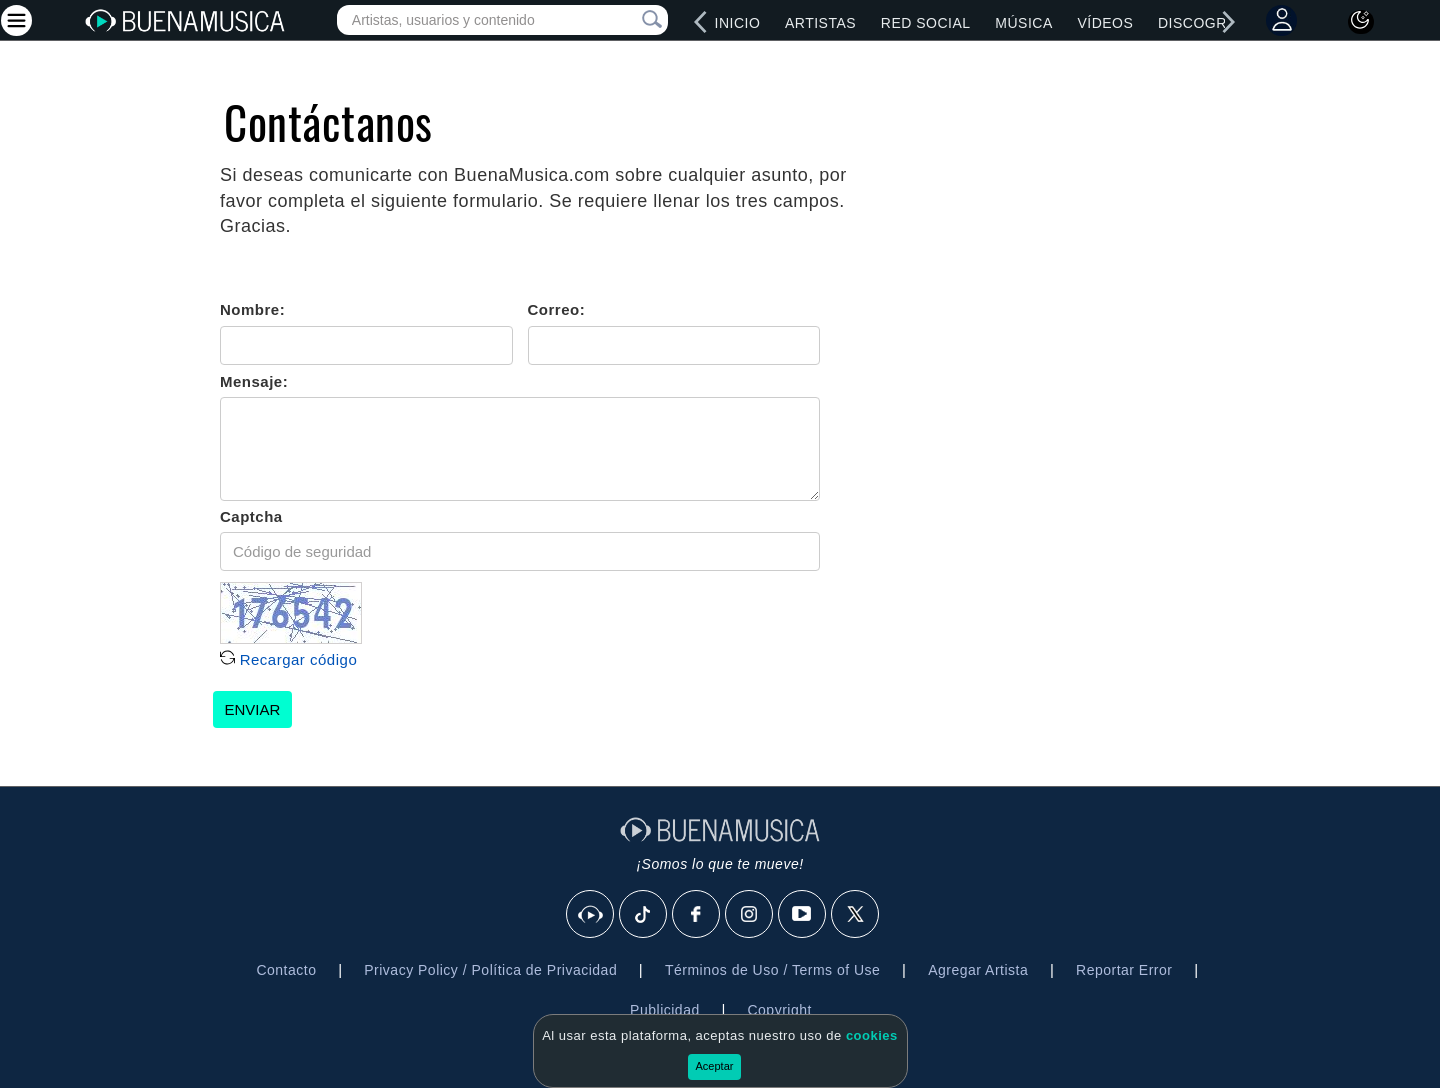  I want to click on Nombre:, so click(252, 309).